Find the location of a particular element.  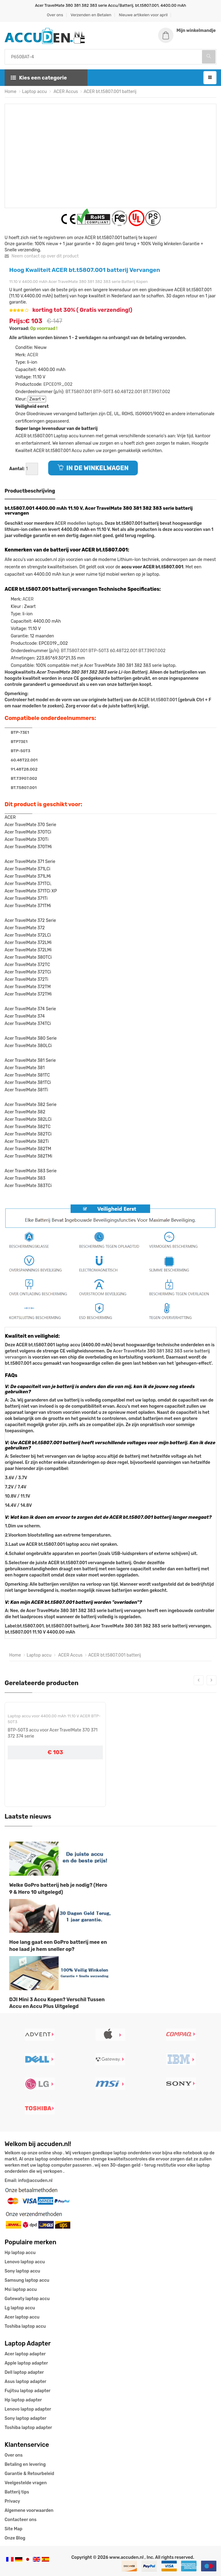

Asus laptop adapter is located at coordinates (25, 2381).